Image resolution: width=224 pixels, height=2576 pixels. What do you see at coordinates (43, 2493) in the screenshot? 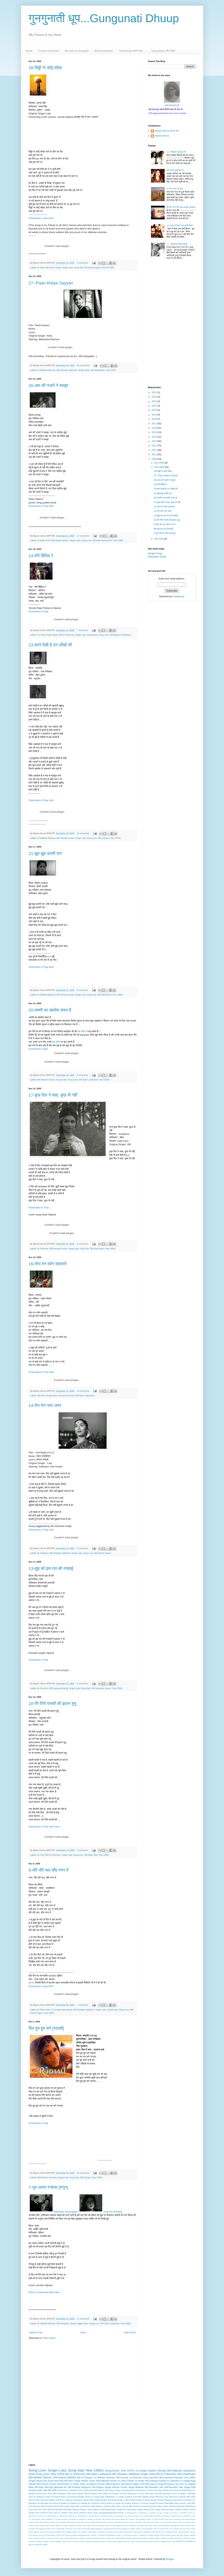
I see `Duet-Suman -Rafi` at bounding box center [43, 2493].